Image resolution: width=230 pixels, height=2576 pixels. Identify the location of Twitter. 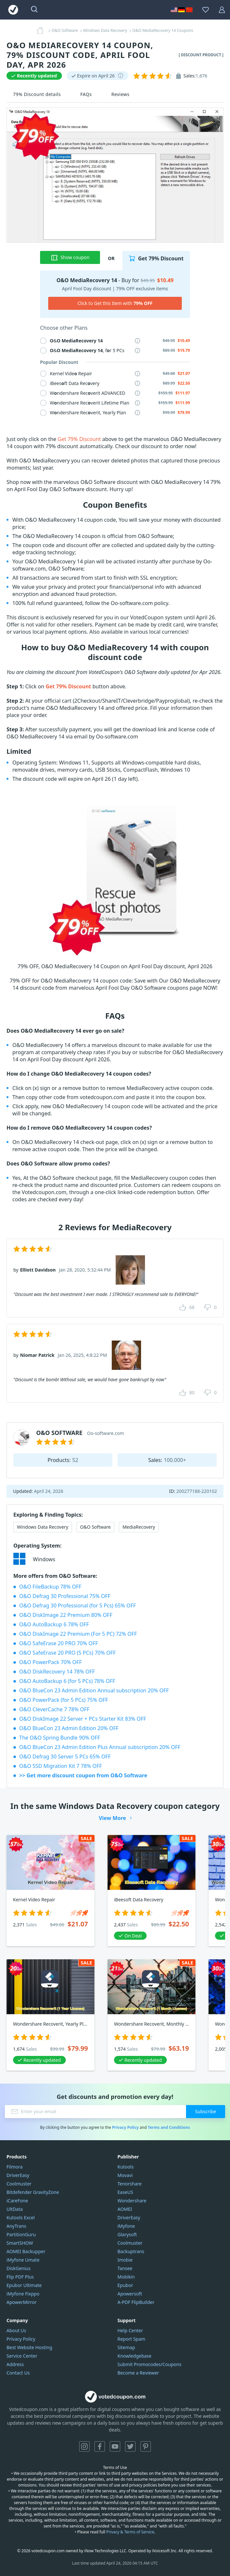
(130, 2446).